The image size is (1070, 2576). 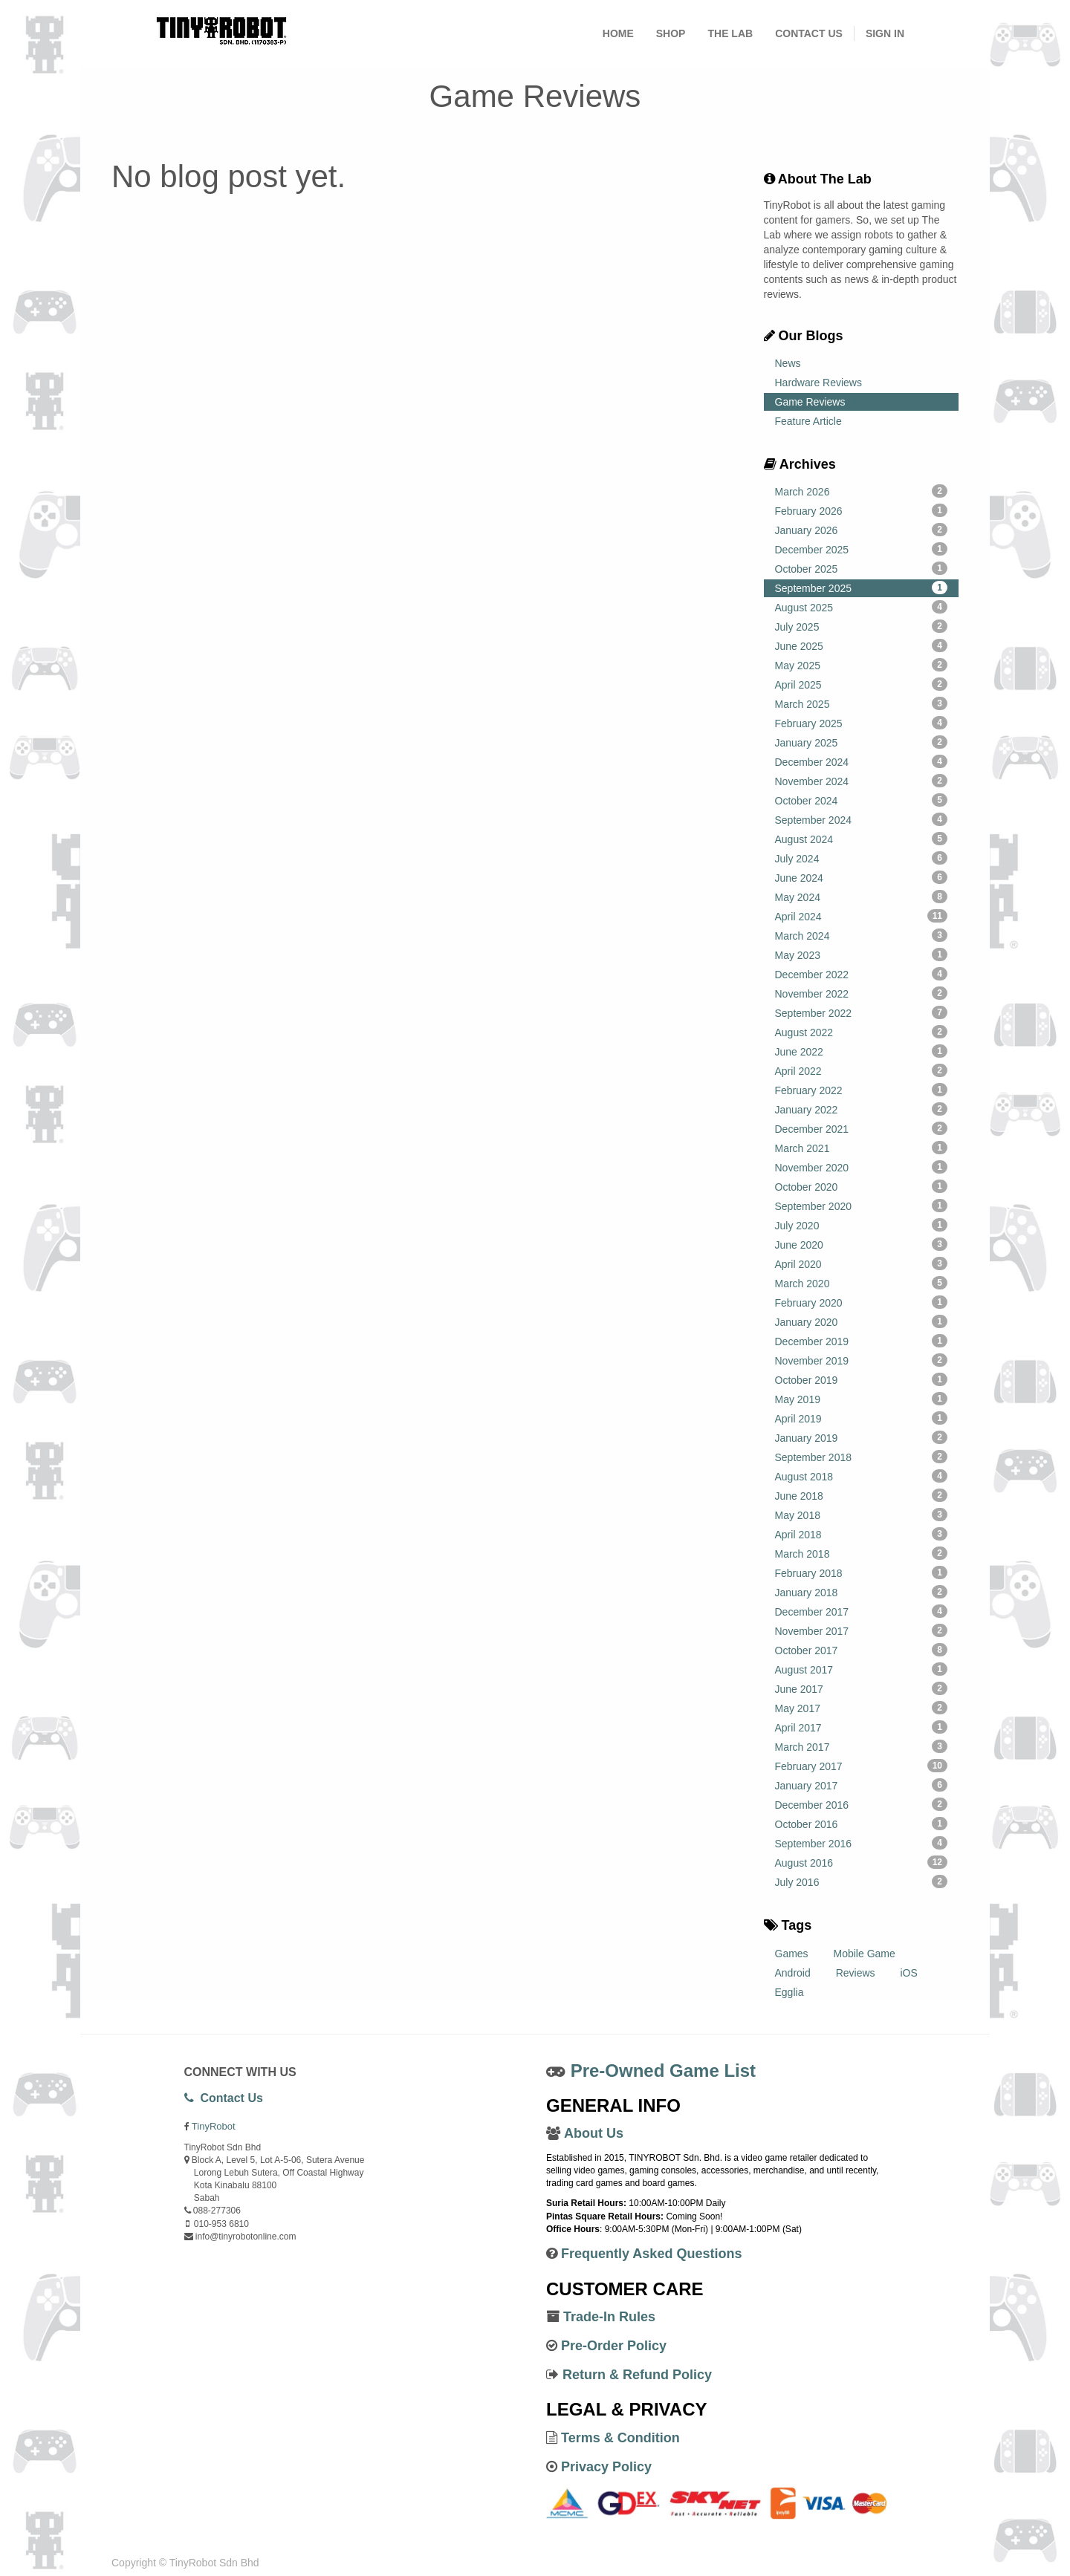 What do you see at coordinates (861, 1669) in the screenshot?
I see `August 2017` at bounding box center [861, 1669].